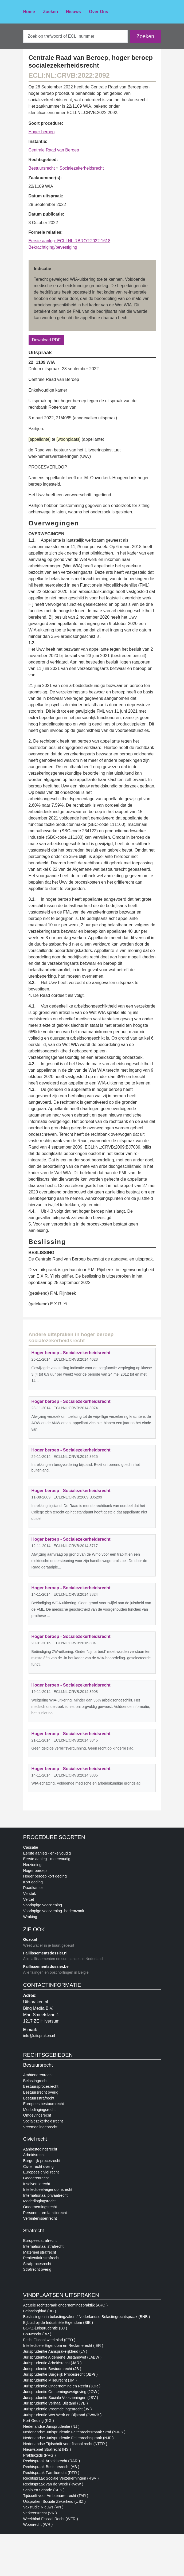 Image resolution: width=184 pixels, height=2576 pixels. I want to click on Internationaal privaatrecht, so click(45, 2195).